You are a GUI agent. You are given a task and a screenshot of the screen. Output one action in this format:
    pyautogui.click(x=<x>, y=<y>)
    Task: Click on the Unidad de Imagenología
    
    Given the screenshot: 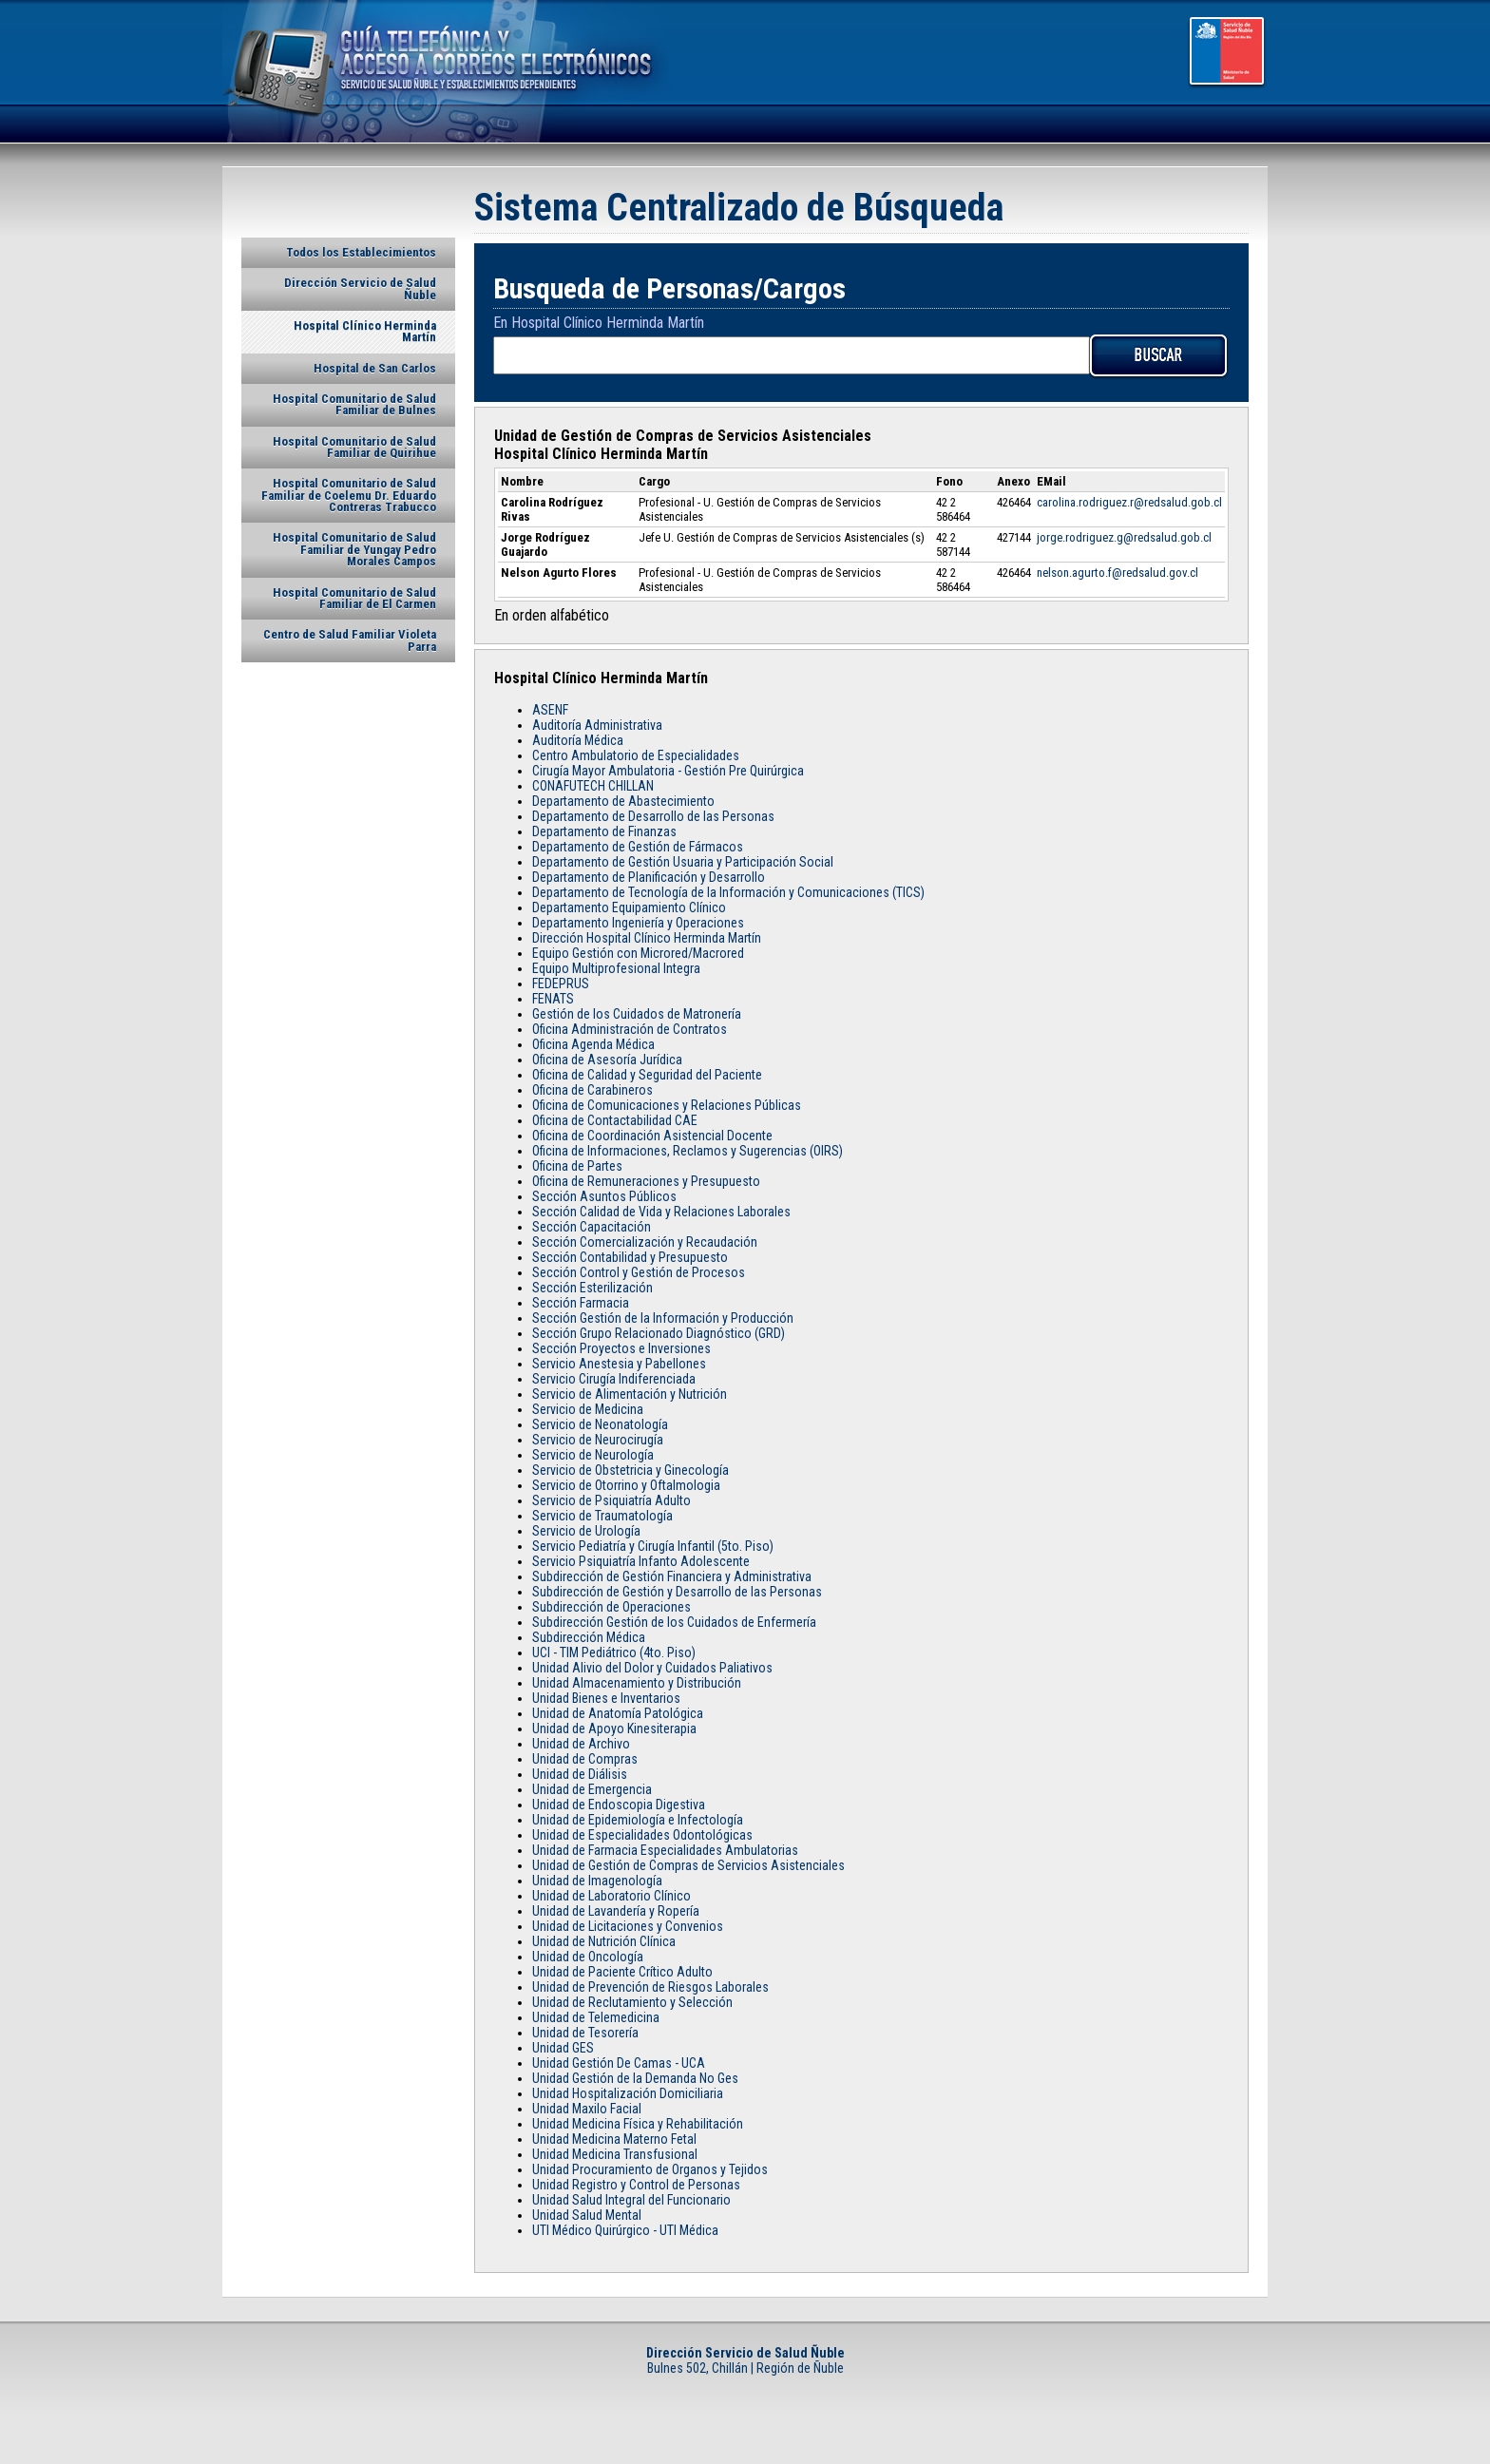 What is the action you would take?
    pyautogui.click(x=597, y=1880)
    